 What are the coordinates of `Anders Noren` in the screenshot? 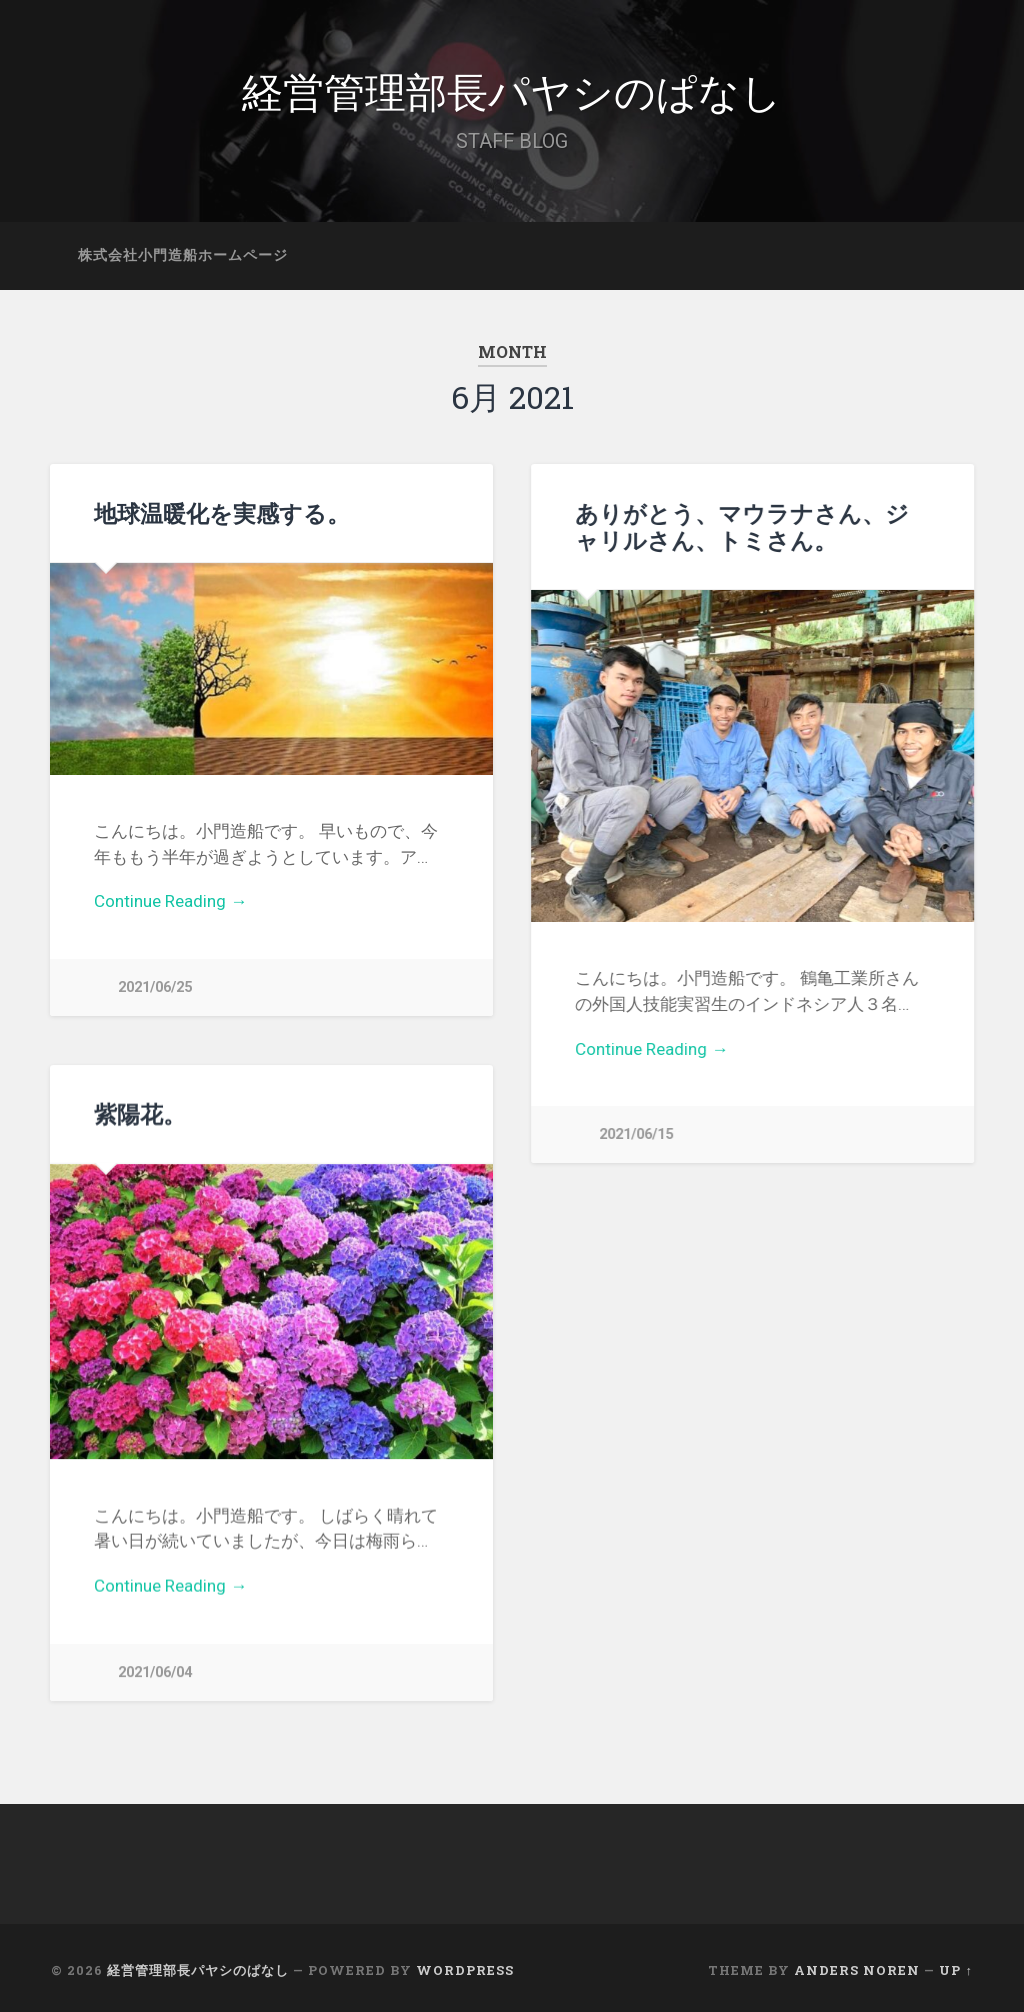 It's located at (857, 1965).